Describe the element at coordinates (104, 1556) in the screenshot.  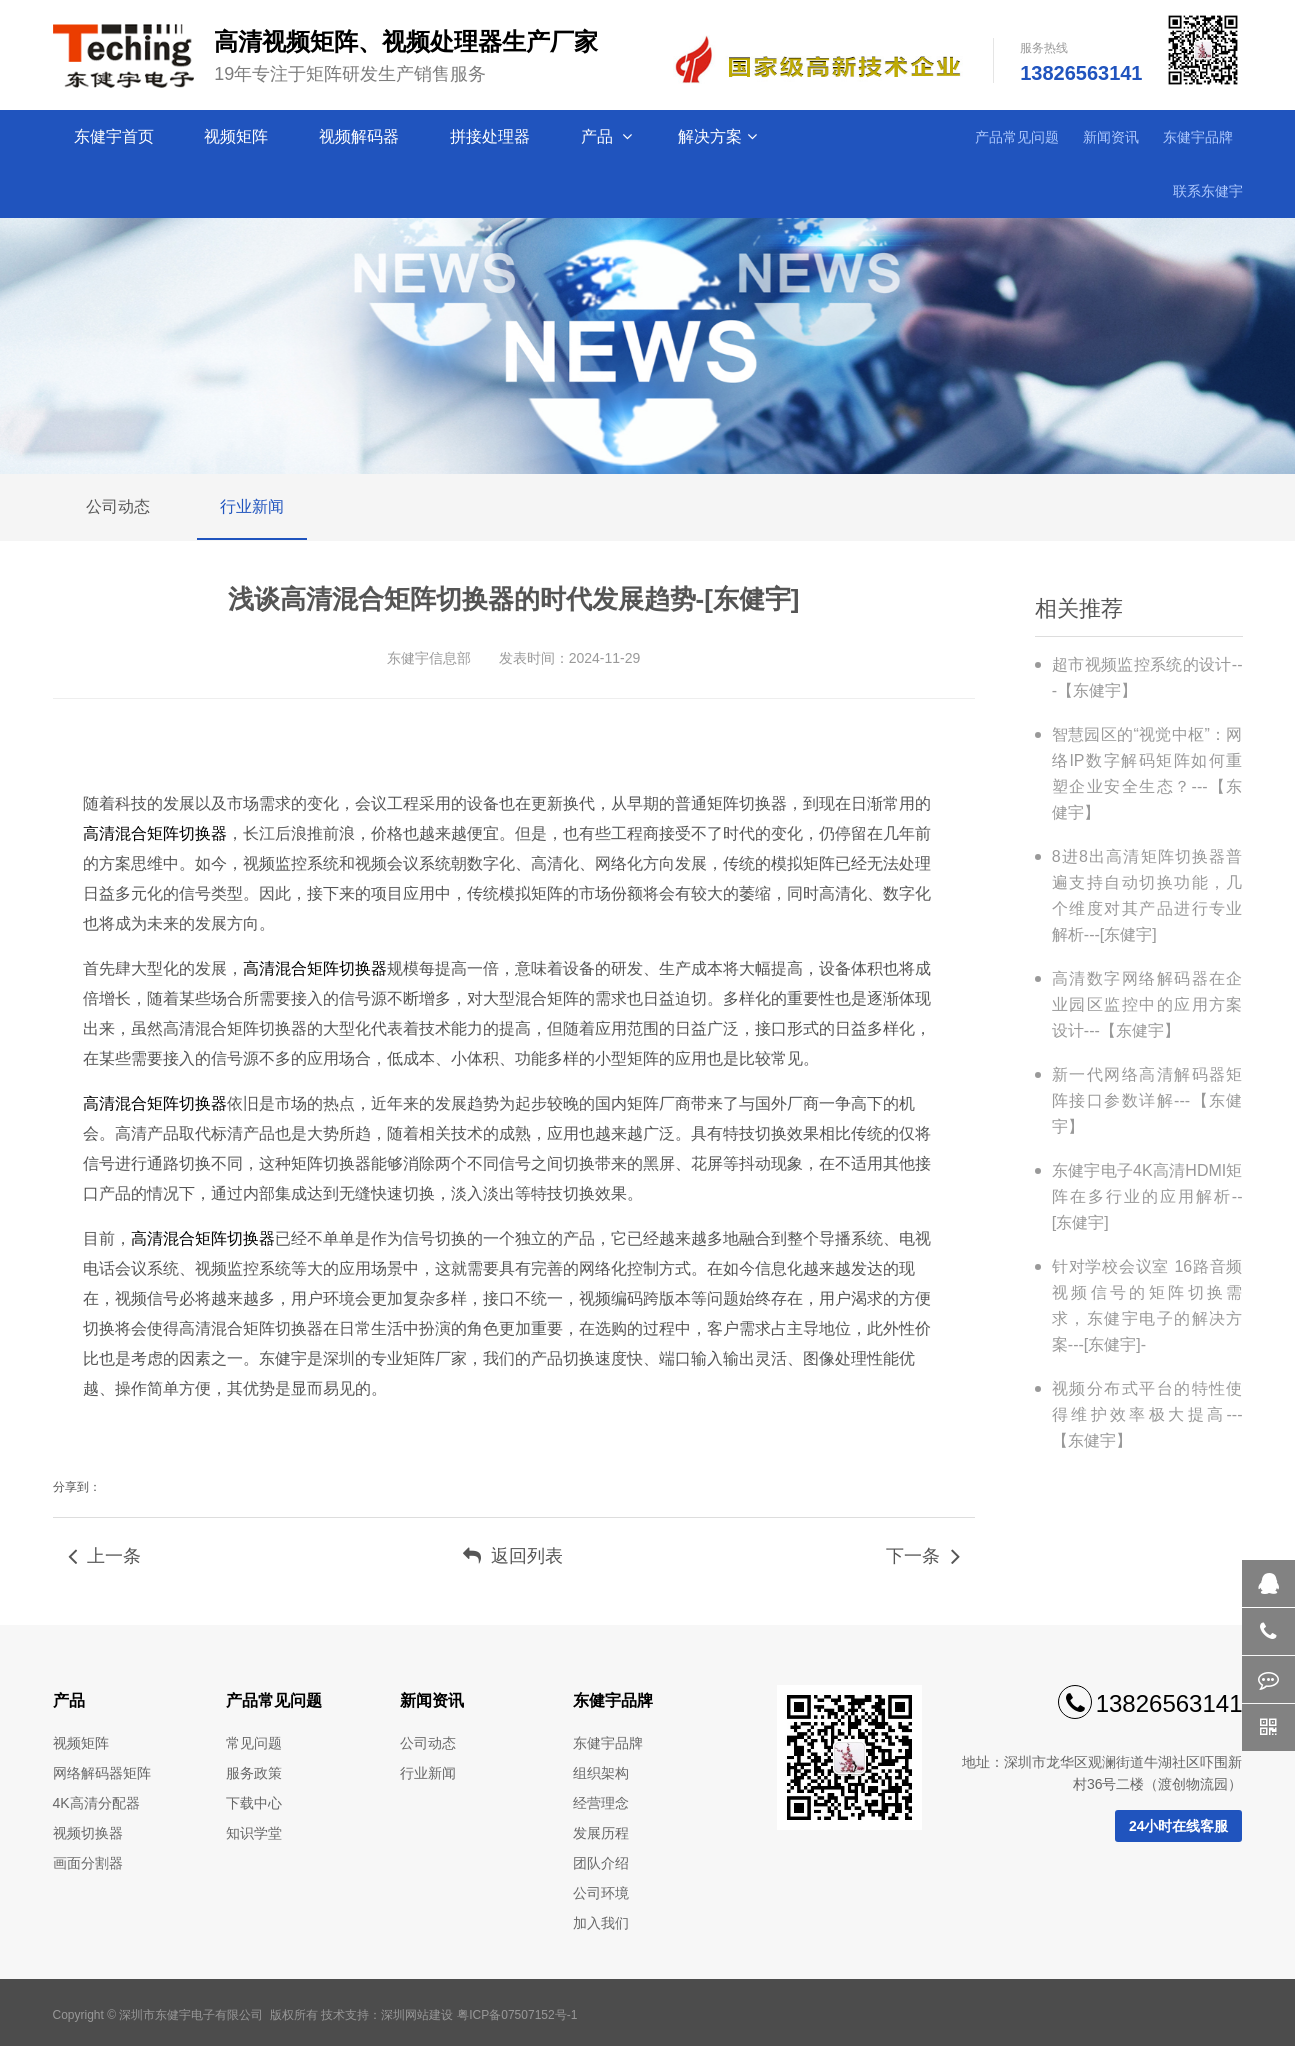
I see `上一条` at that location.